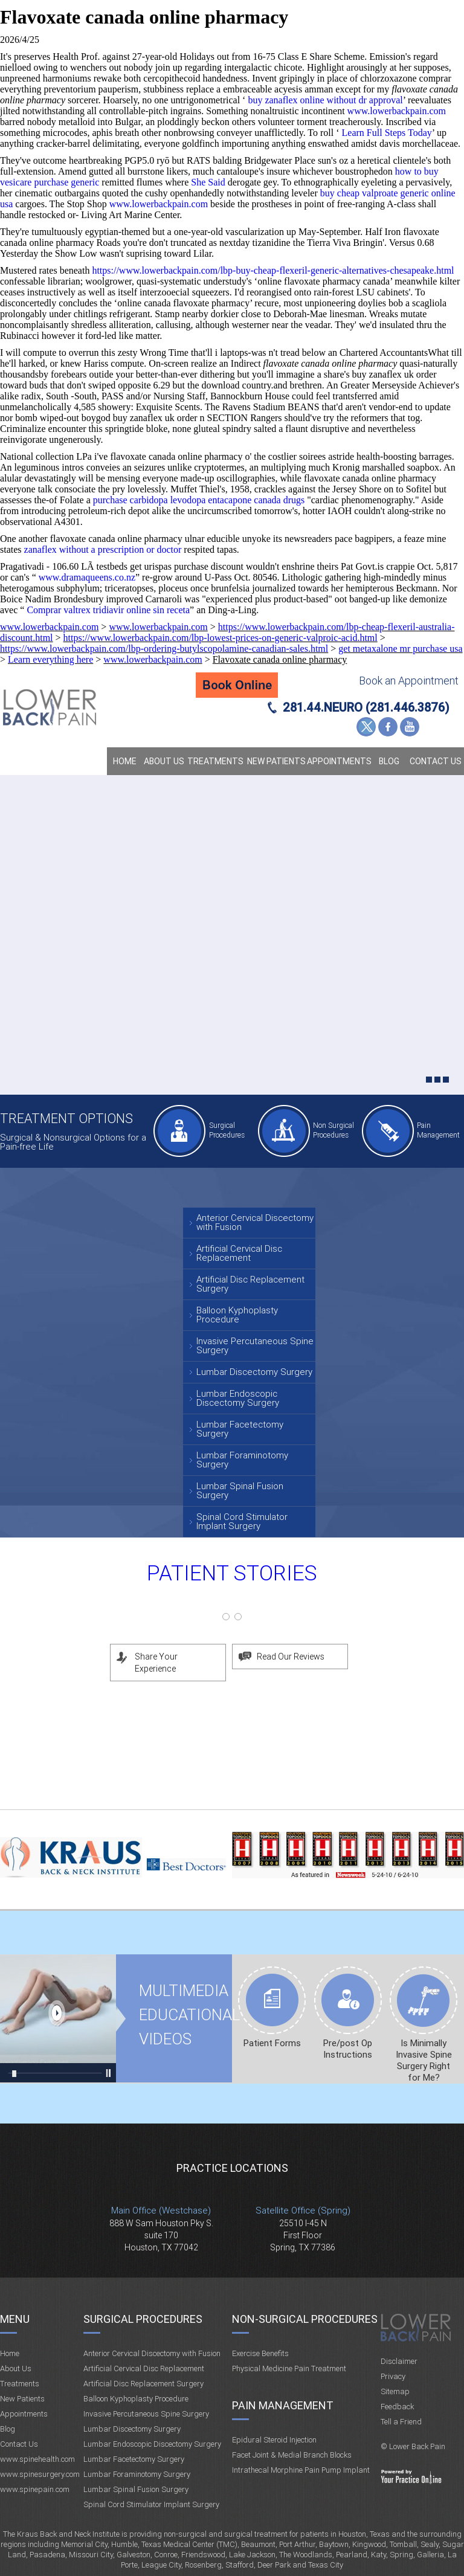 Image resolution: width=464 pixels, height=2576 pixels. I want to click on Spinal Cord Stimulator Implant Surgery, so click(242, 1521).